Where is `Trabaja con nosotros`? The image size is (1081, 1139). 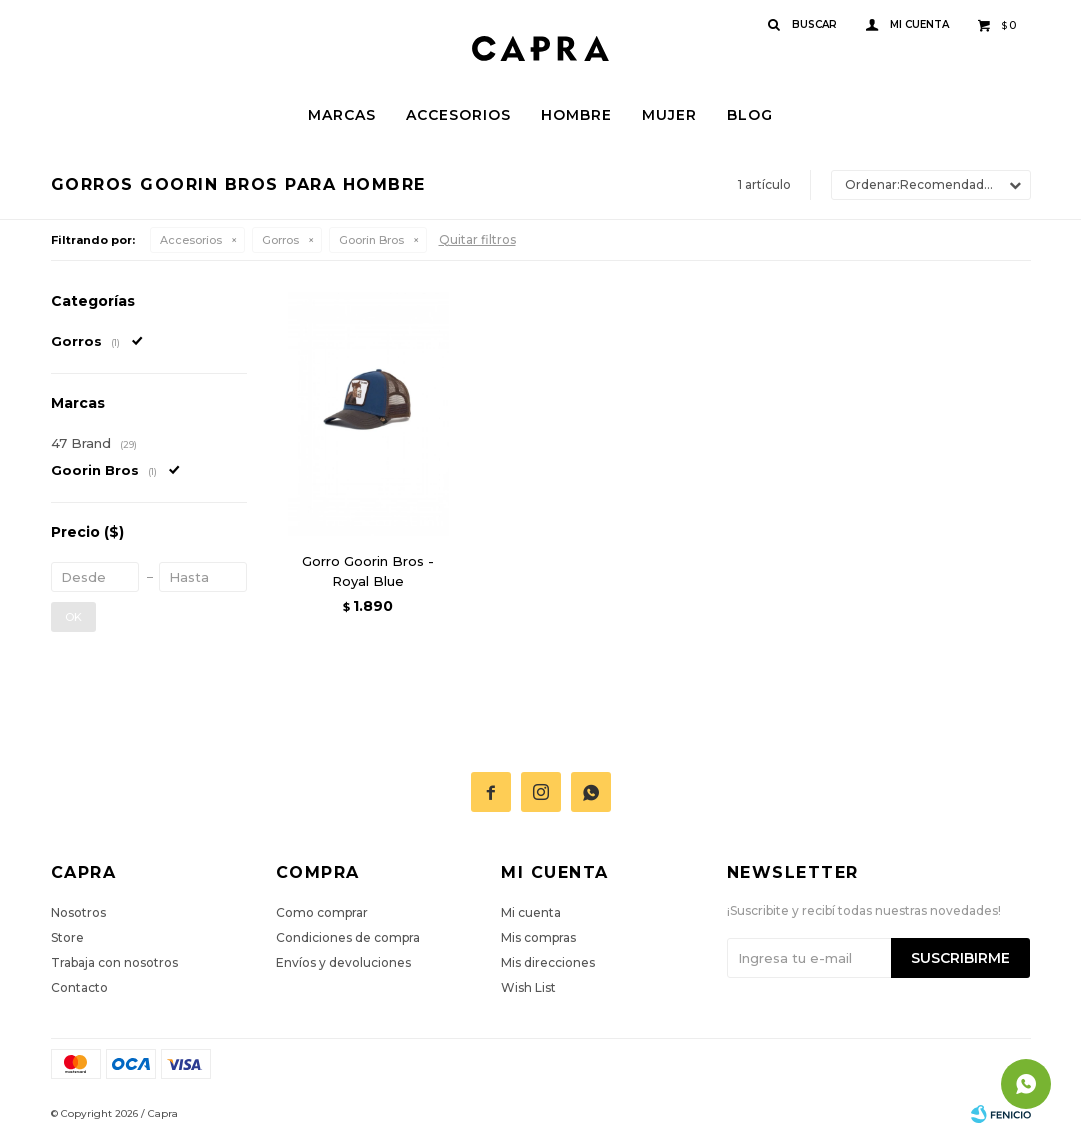
Trabaja con nosotros is located at coordinates (114, 962).